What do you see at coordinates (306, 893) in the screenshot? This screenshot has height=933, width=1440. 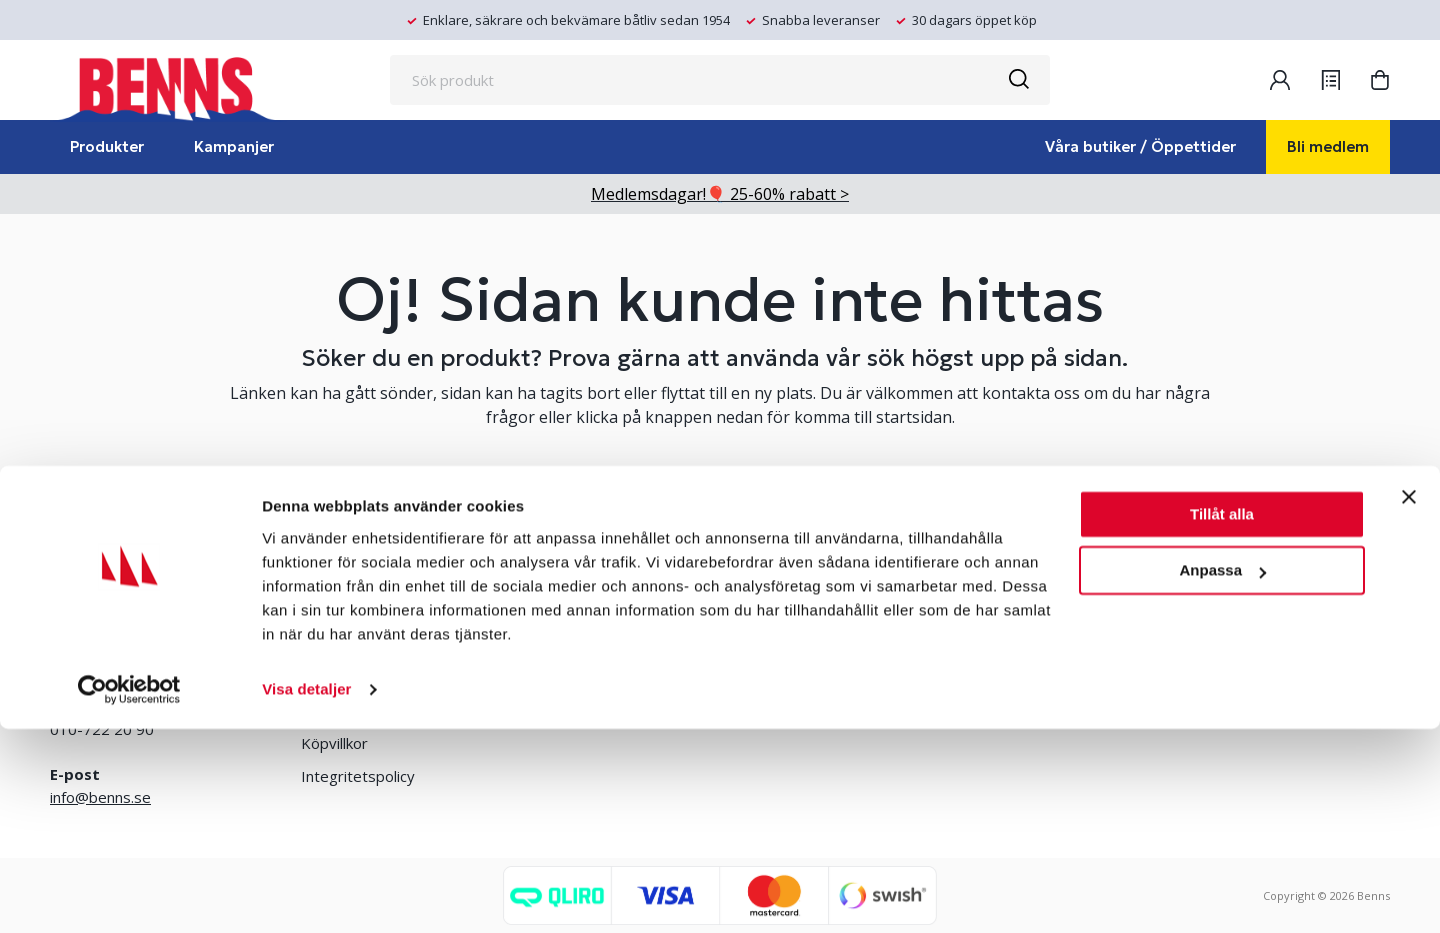 I see `Visa detaljer` at bounding box center [306, 893].